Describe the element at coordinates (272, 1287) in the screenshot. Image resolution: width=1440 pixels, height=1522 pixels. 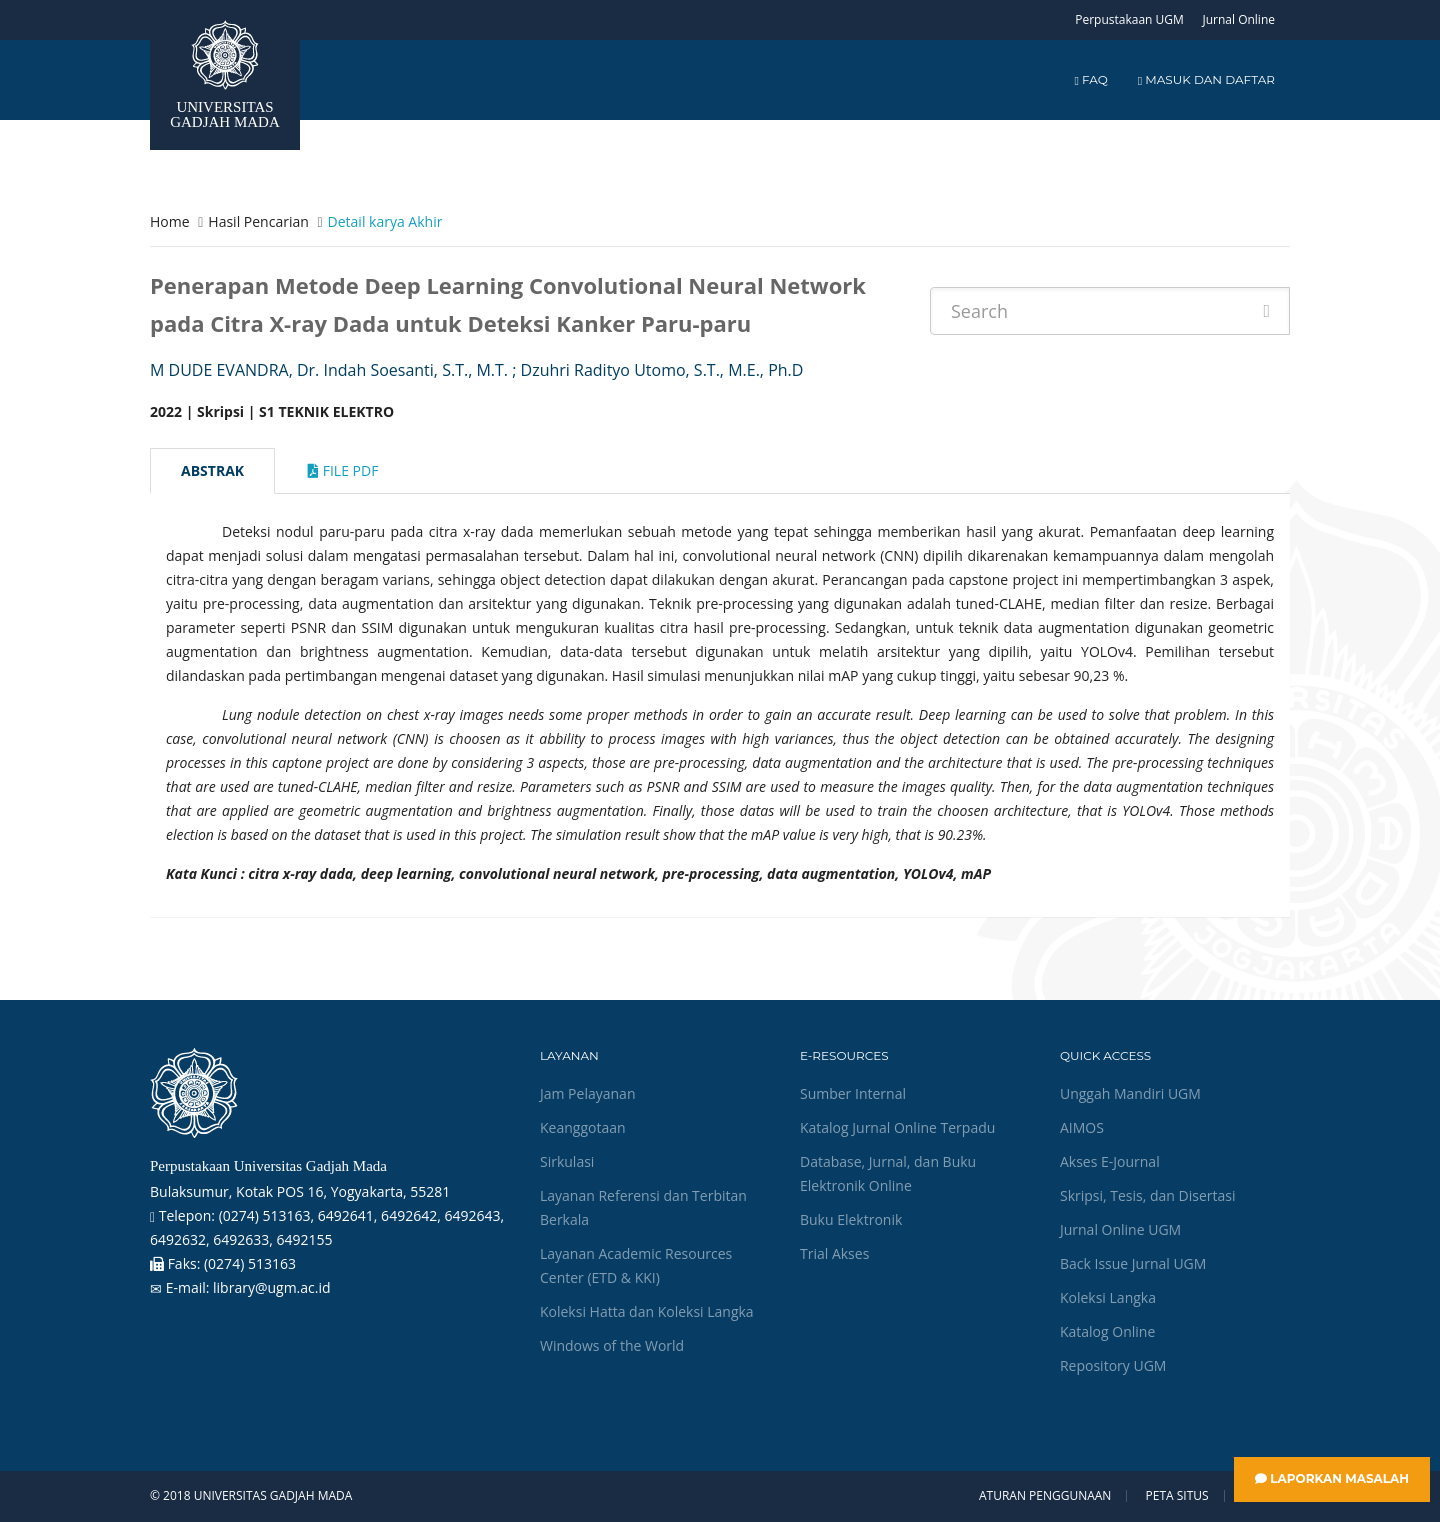
I see `library@ugm.ac.id` at that location.